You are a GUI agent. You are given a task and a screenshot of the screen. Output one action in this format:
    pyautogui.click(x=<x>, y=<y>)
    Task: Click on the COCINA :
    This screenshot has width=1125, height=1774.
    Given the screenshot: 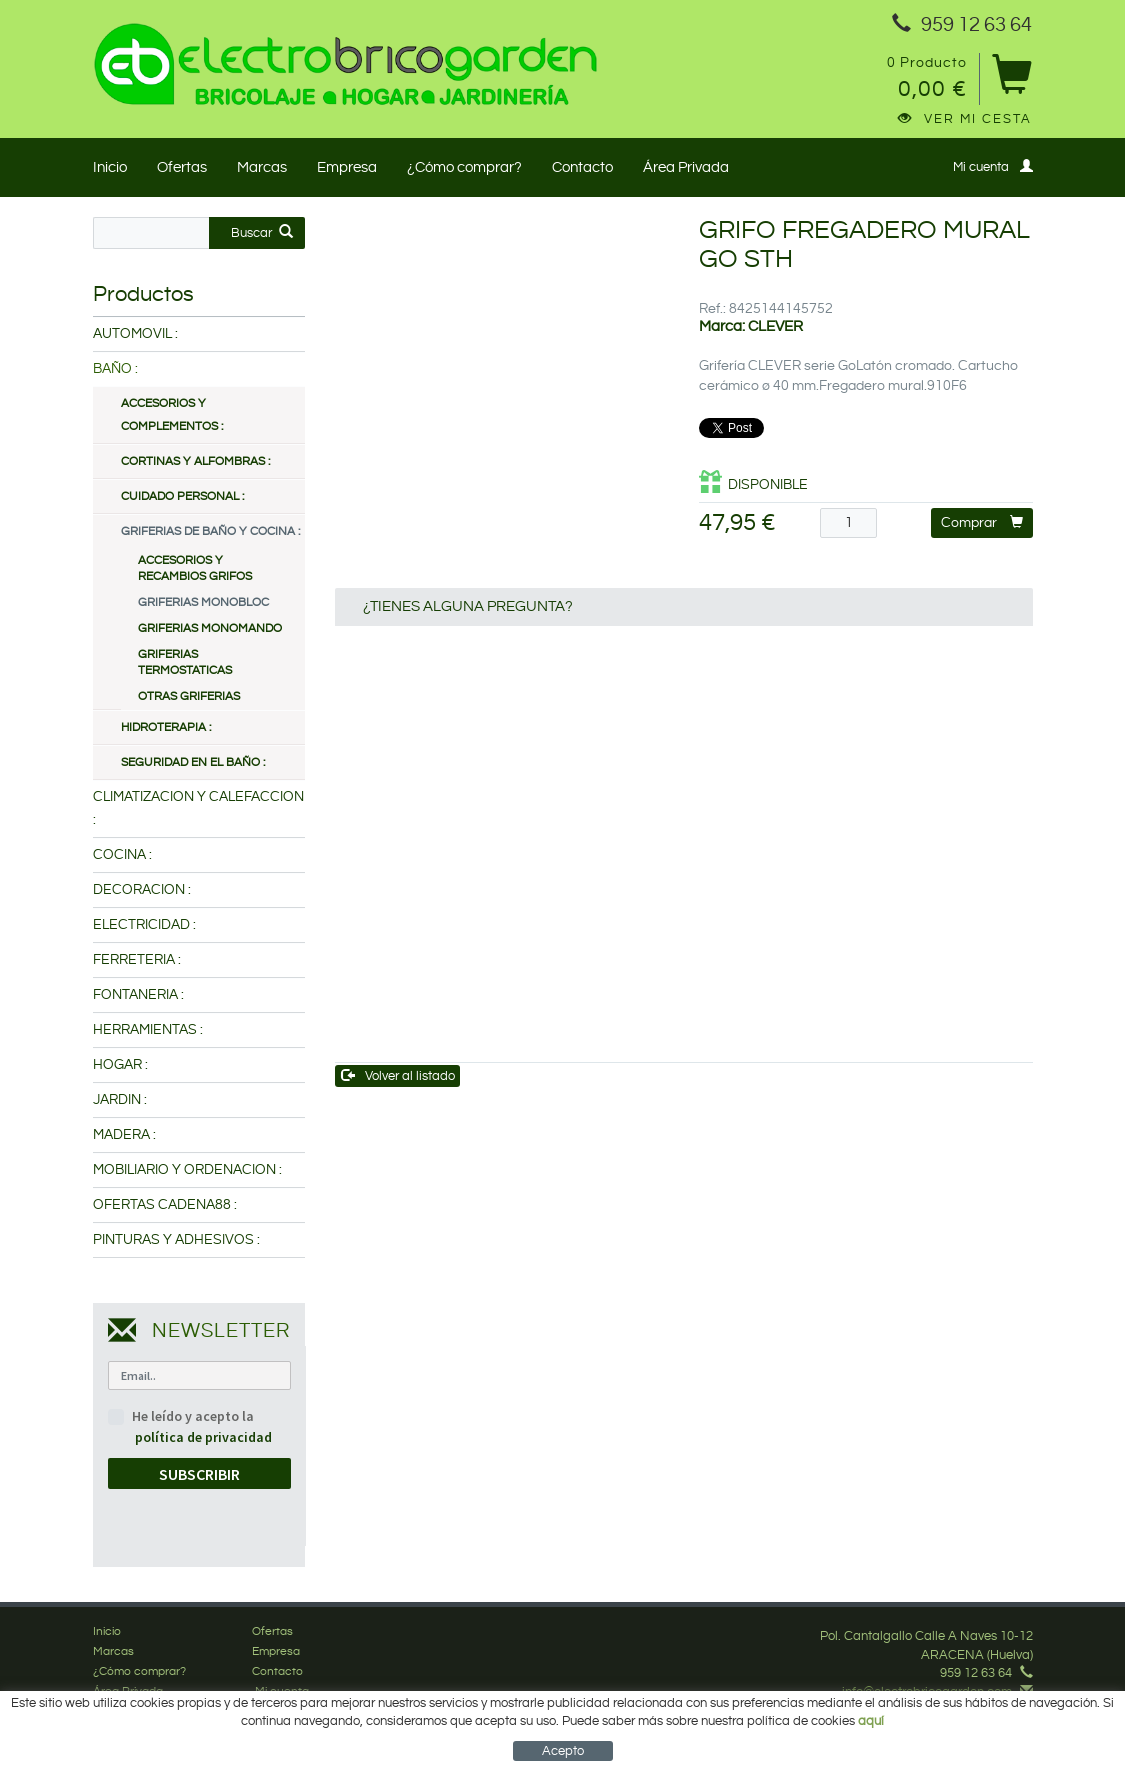 What is the action you would take?
    pyautogui.click(x=122, y=855)
    